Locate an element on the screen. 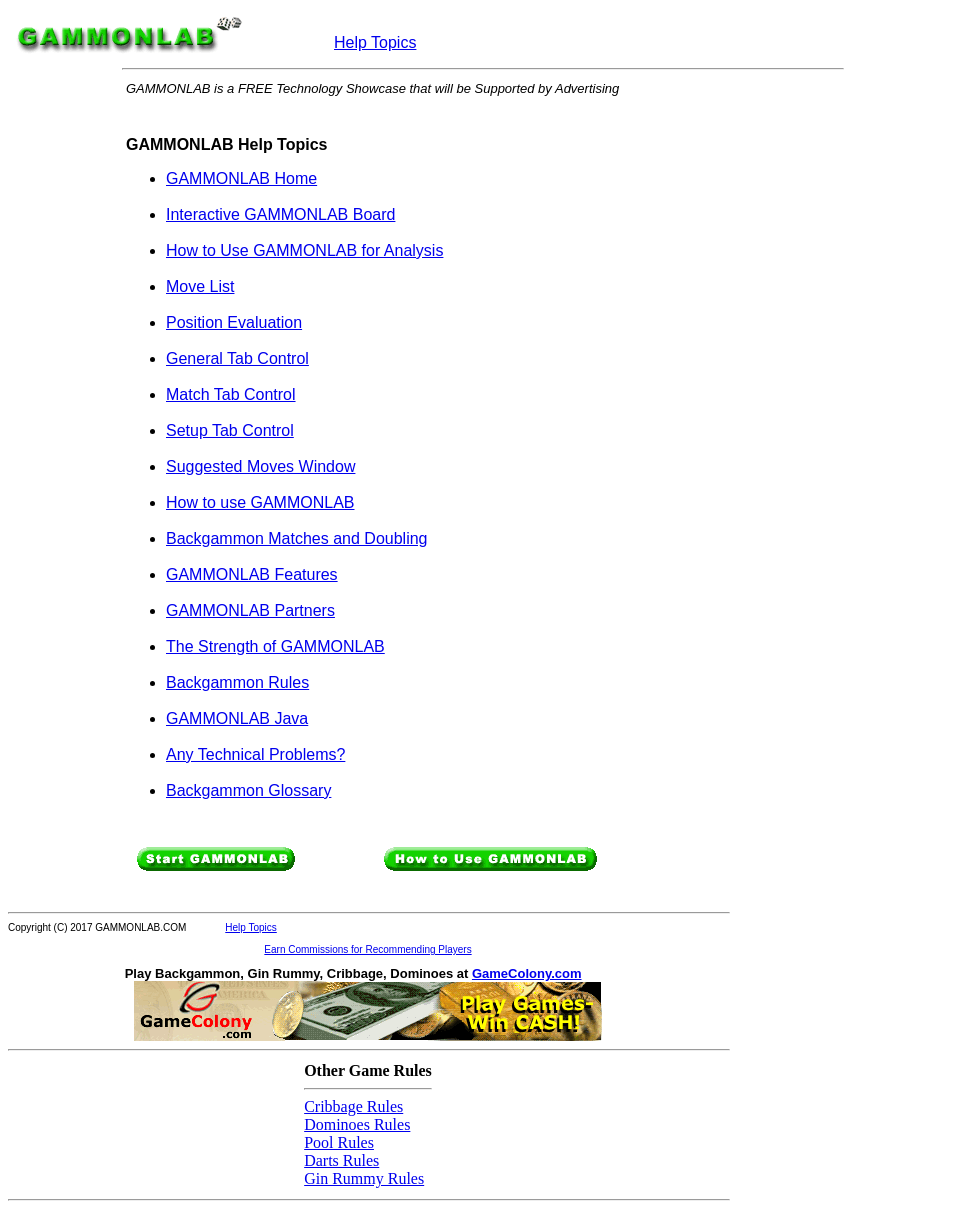  Pool Rules is located at coordinates (339, 1142).